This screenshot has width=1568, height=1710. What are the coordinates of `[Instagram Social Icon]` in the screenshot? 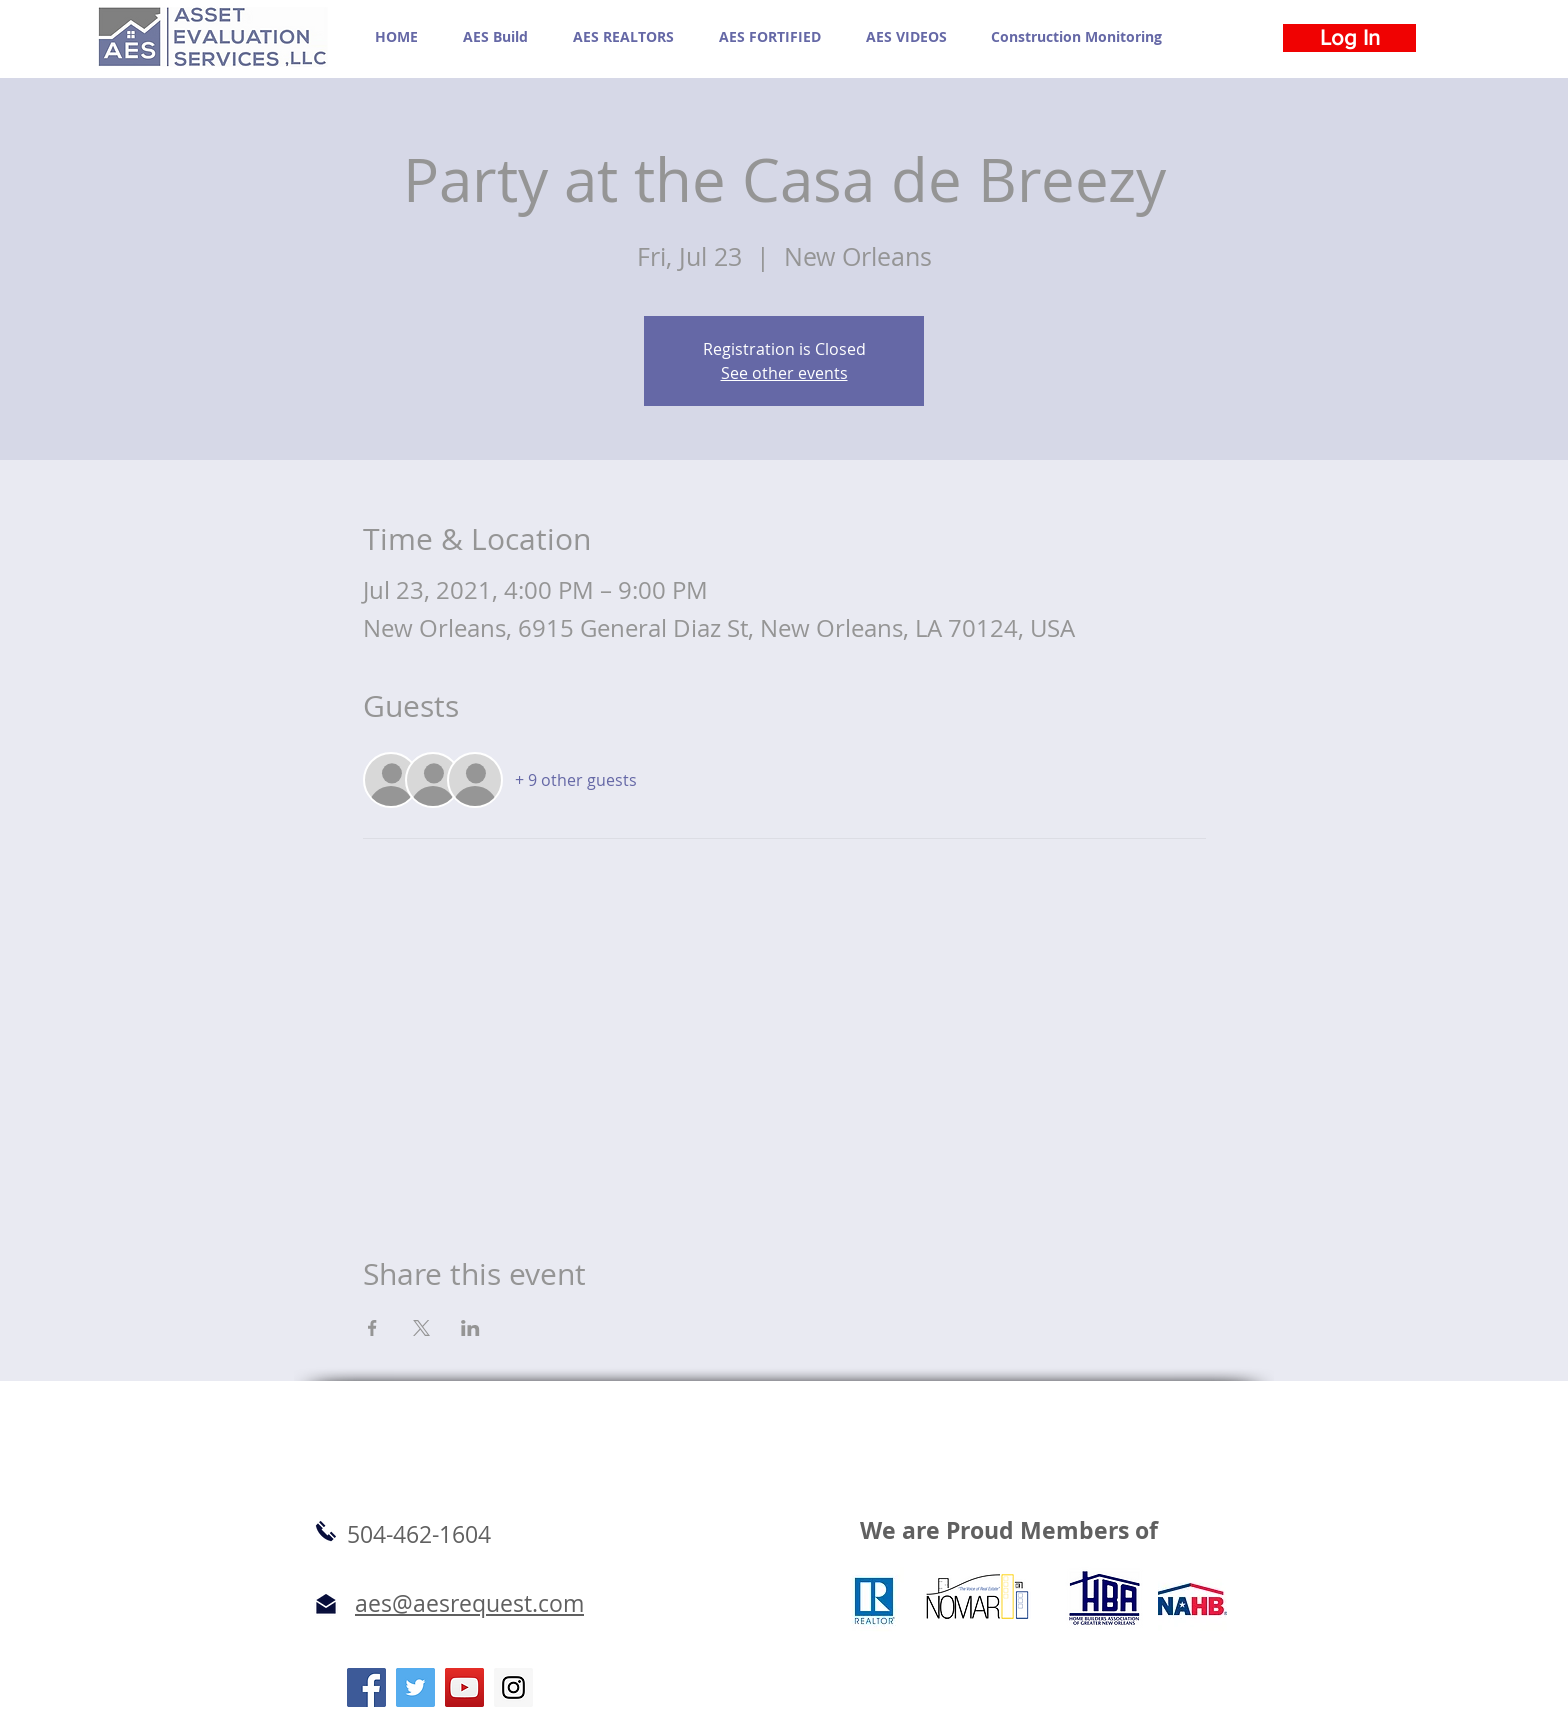 It's located at (513, 1687).